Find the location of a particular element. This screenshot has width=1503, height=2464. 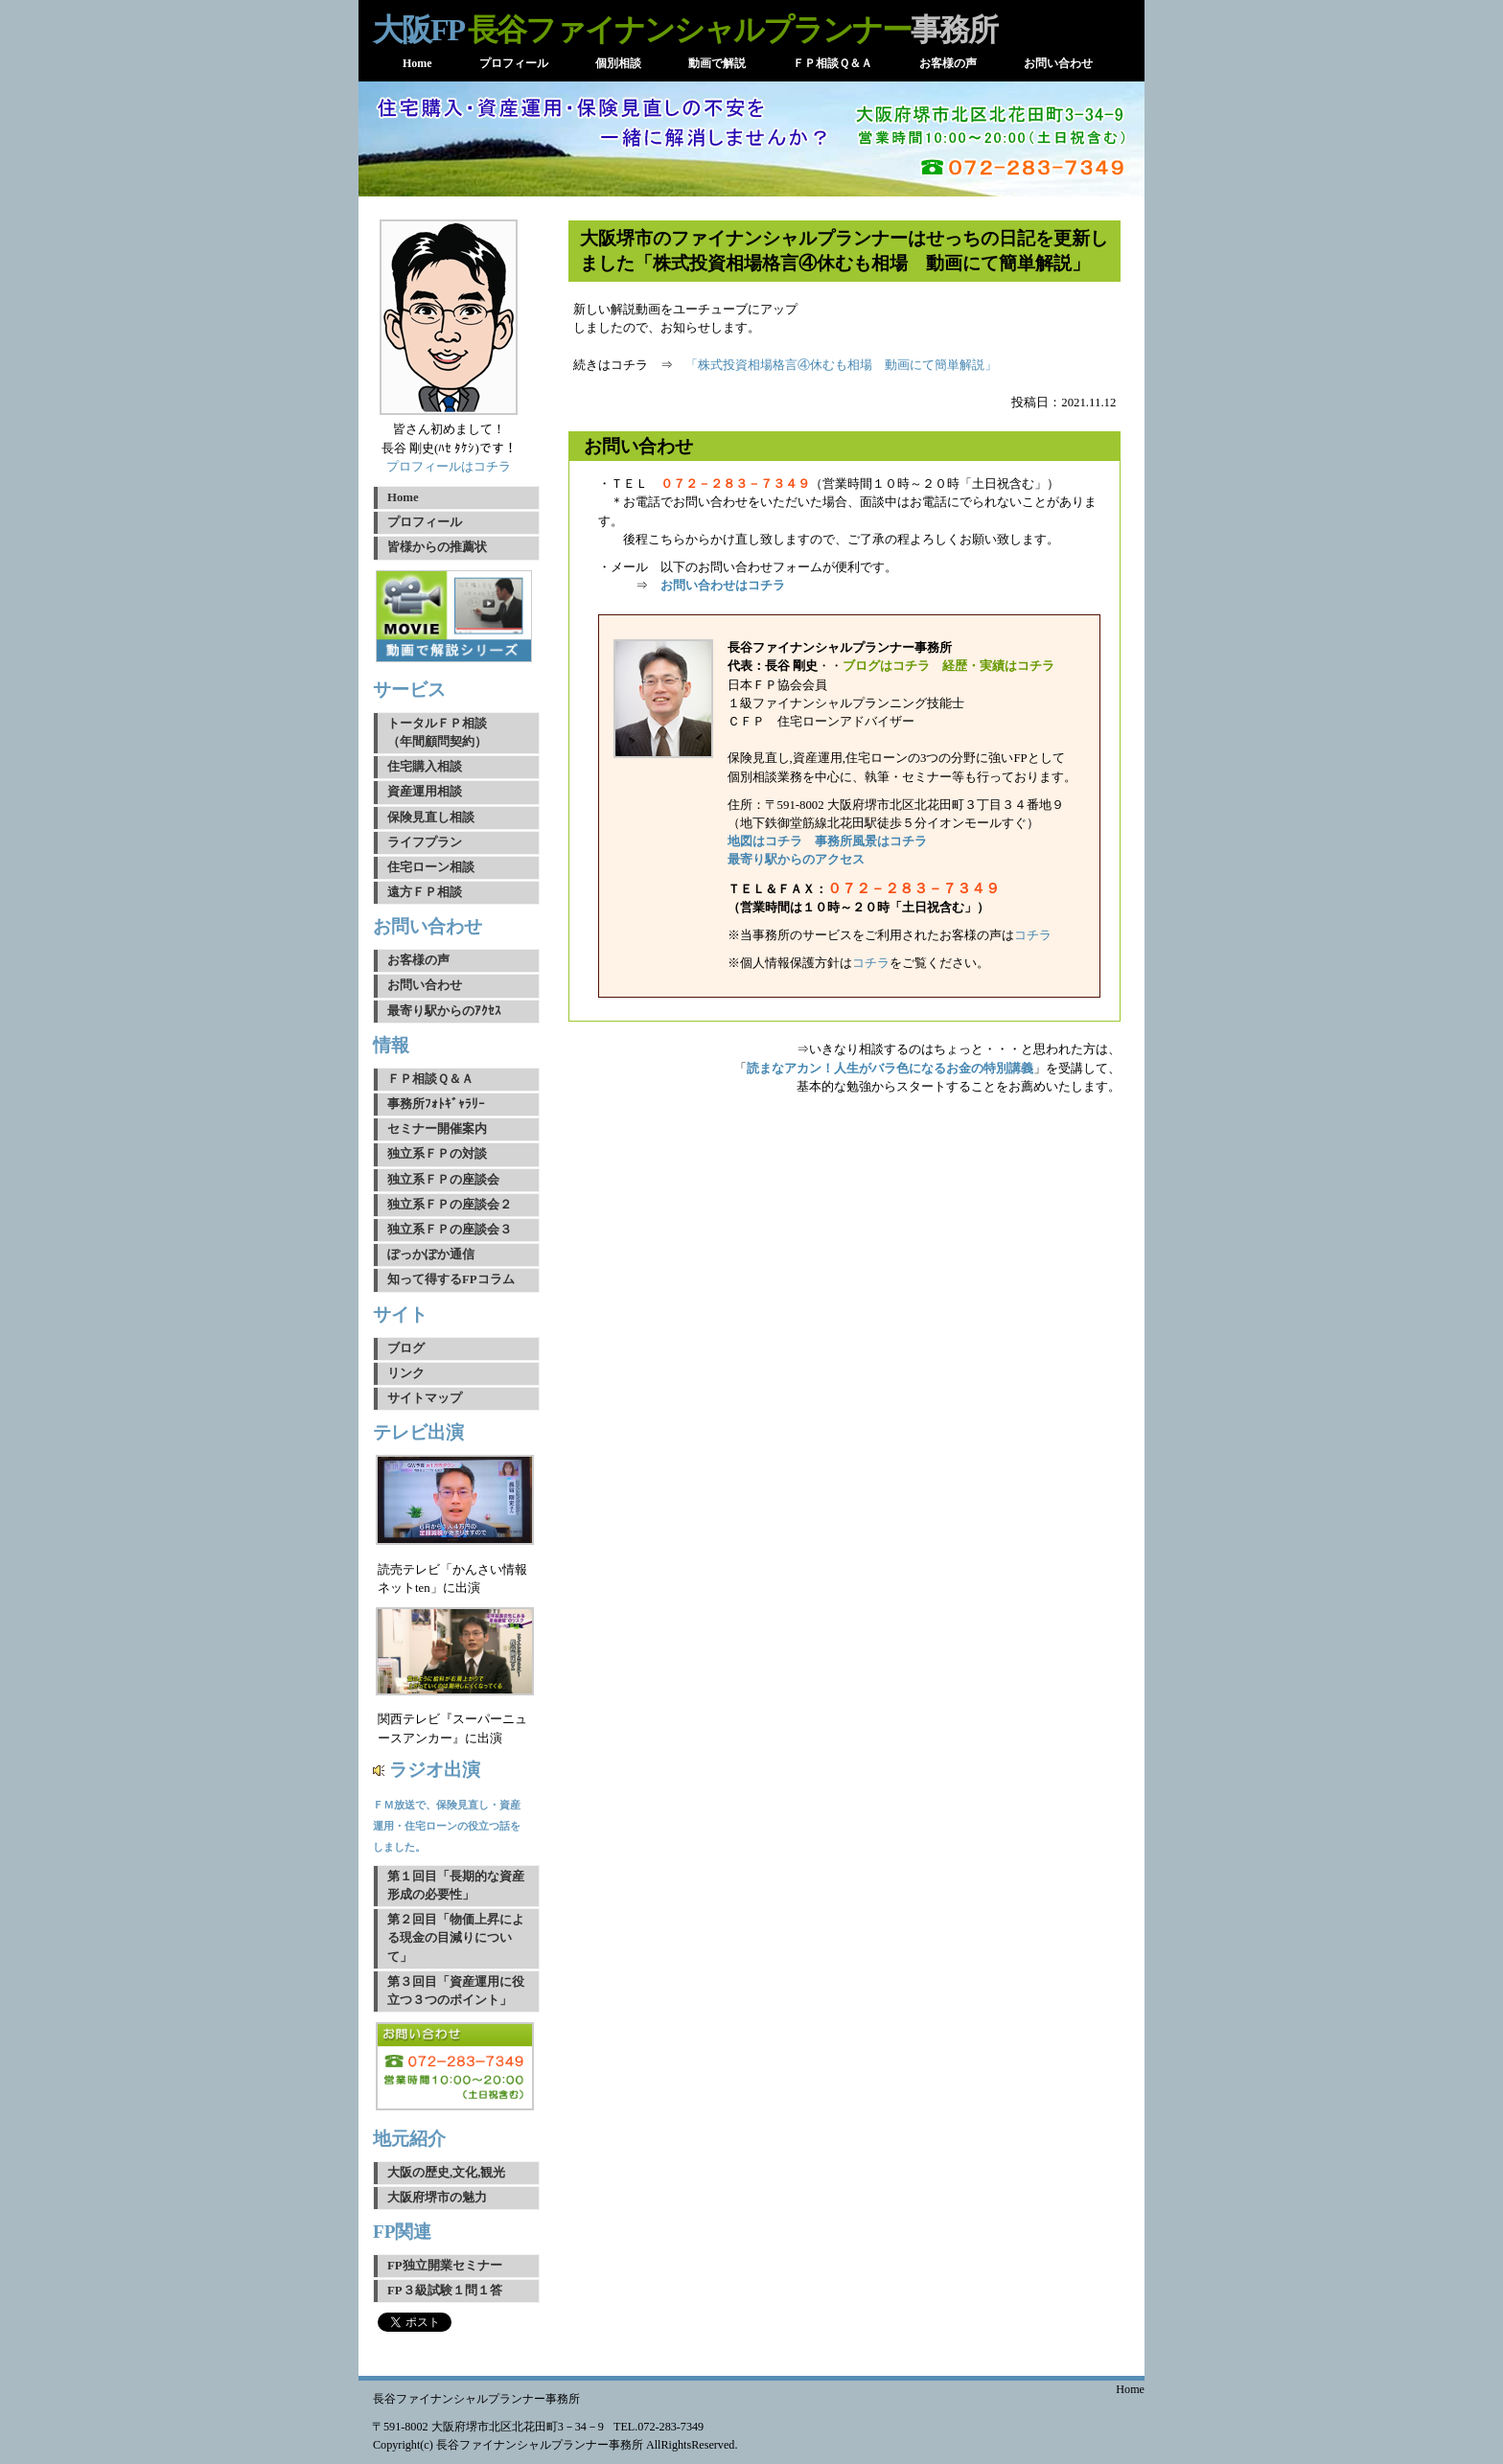

事務所ﾌｫﾄｷﾞｬﾗﾘｰ is located at coordinates (436, 1104).